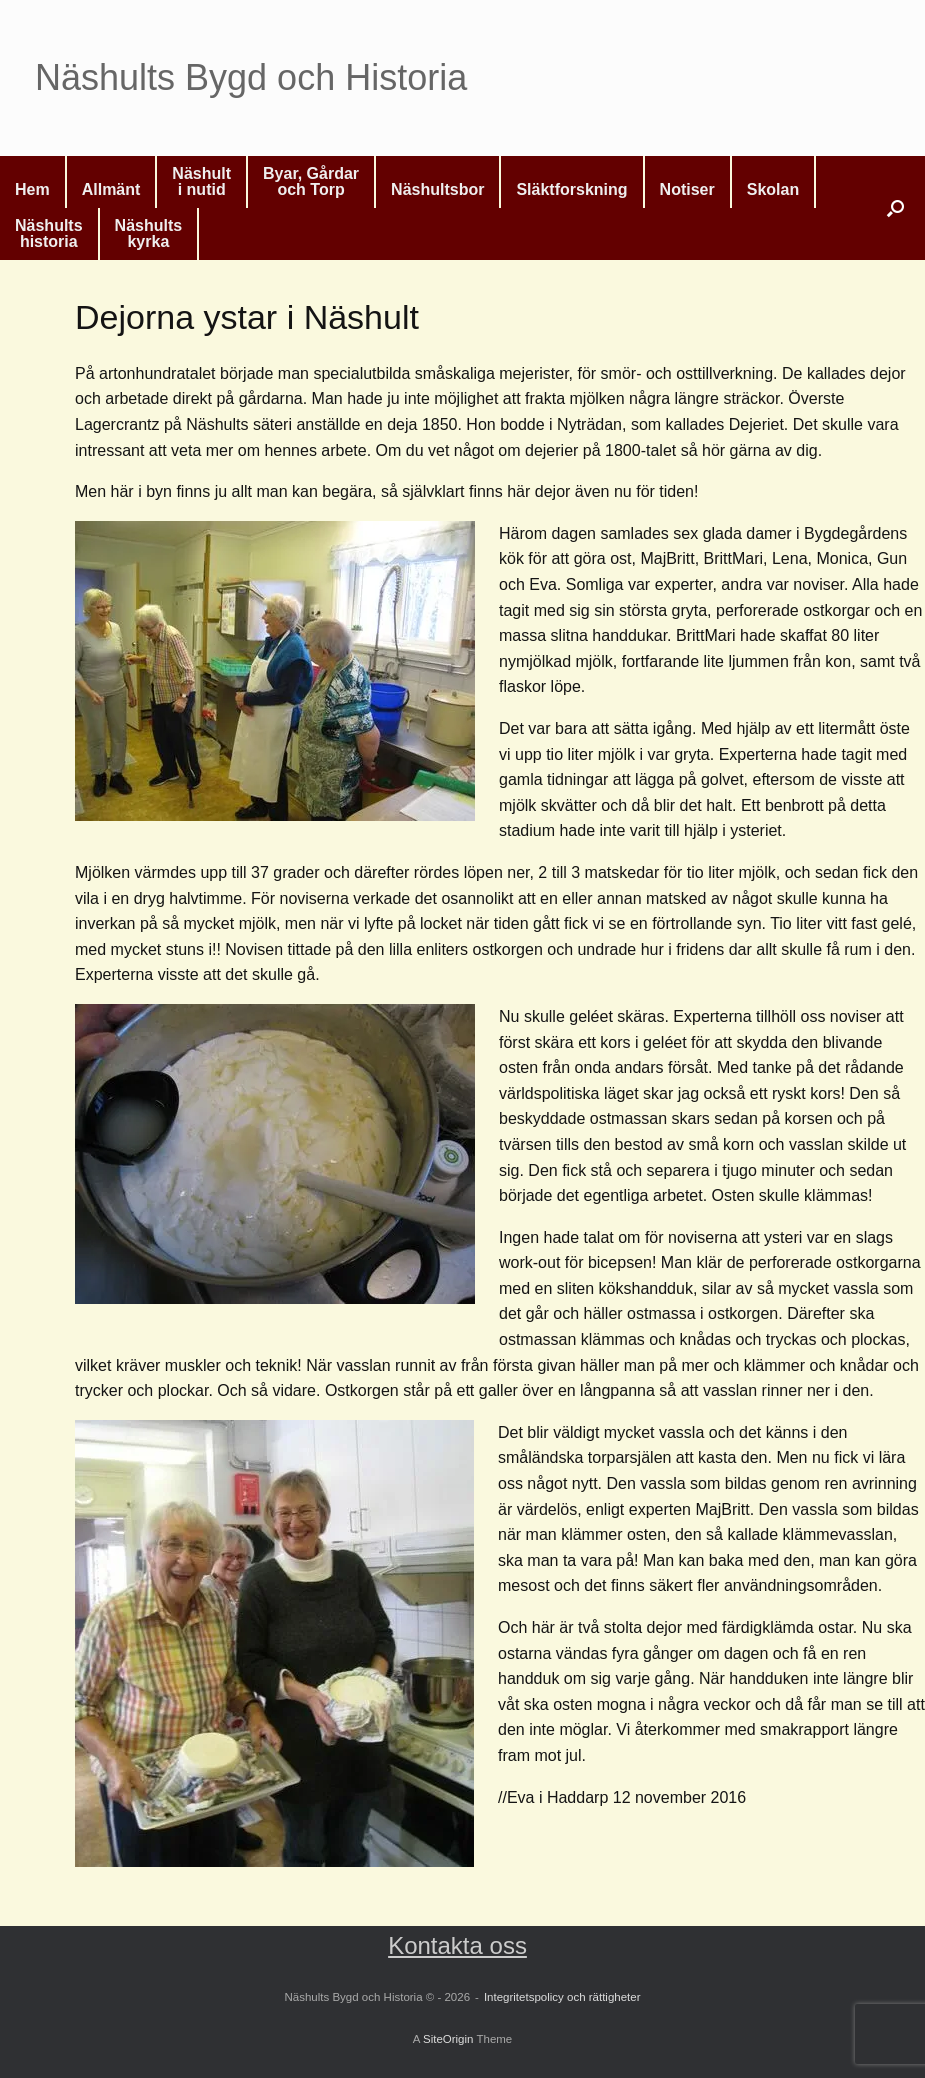  Describe the element at coordinates (32, 189) in the screenshot. I see `Hem` at that location.